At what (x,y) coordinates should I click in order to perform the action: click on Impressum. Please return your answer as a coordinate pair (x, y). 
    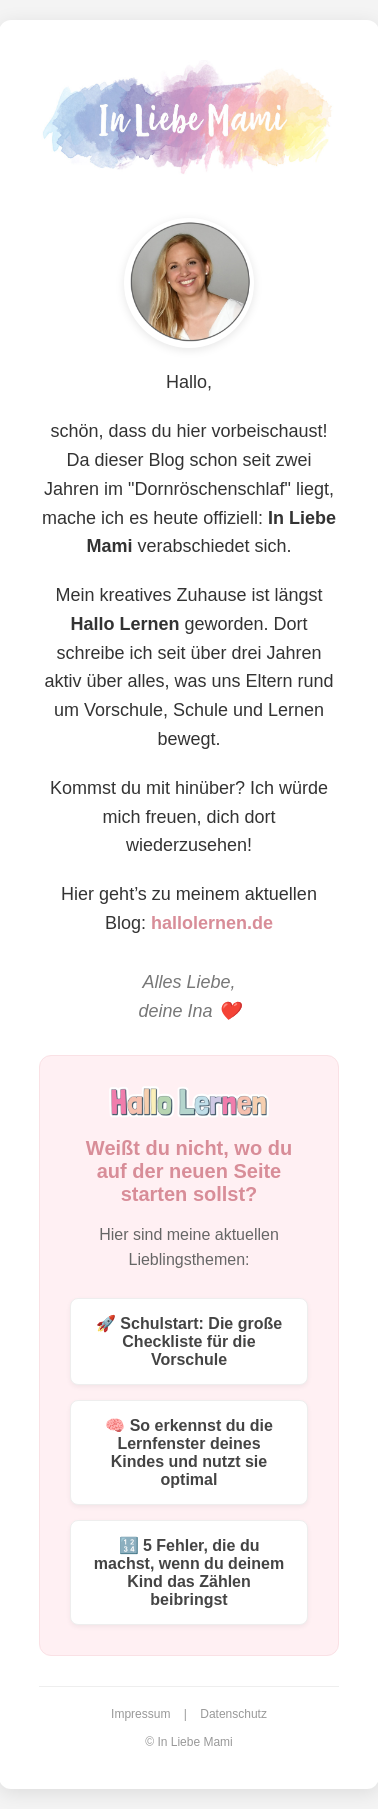
    Looking at the image, I should click on (140, 1714).